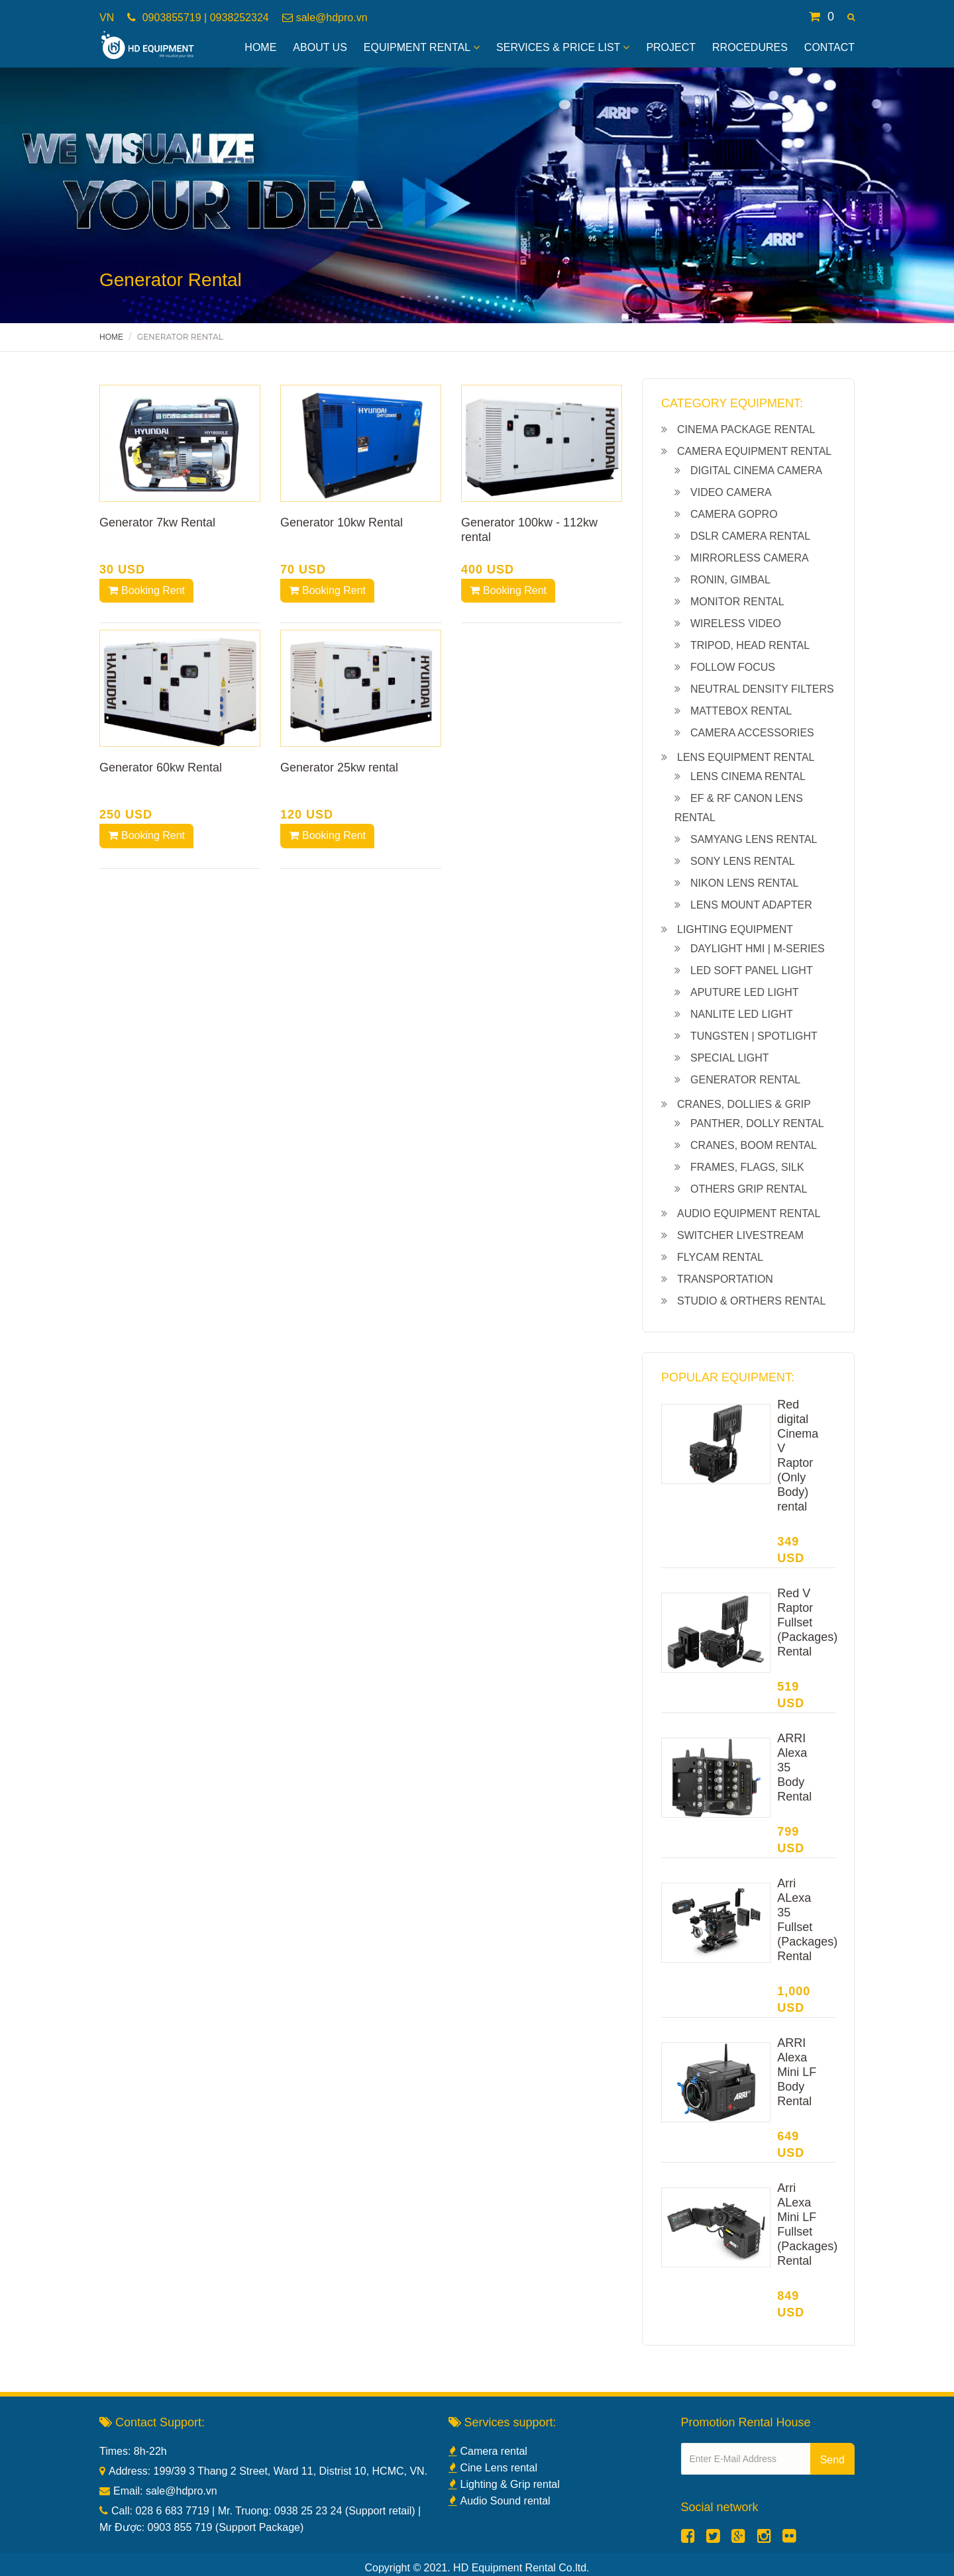 This screenshot has width=954, height=2576. What do you see at coordinates (504, 2484) in the screenshot?
I see `Lighting & Grip rental` at bounding box center [504, 2484].